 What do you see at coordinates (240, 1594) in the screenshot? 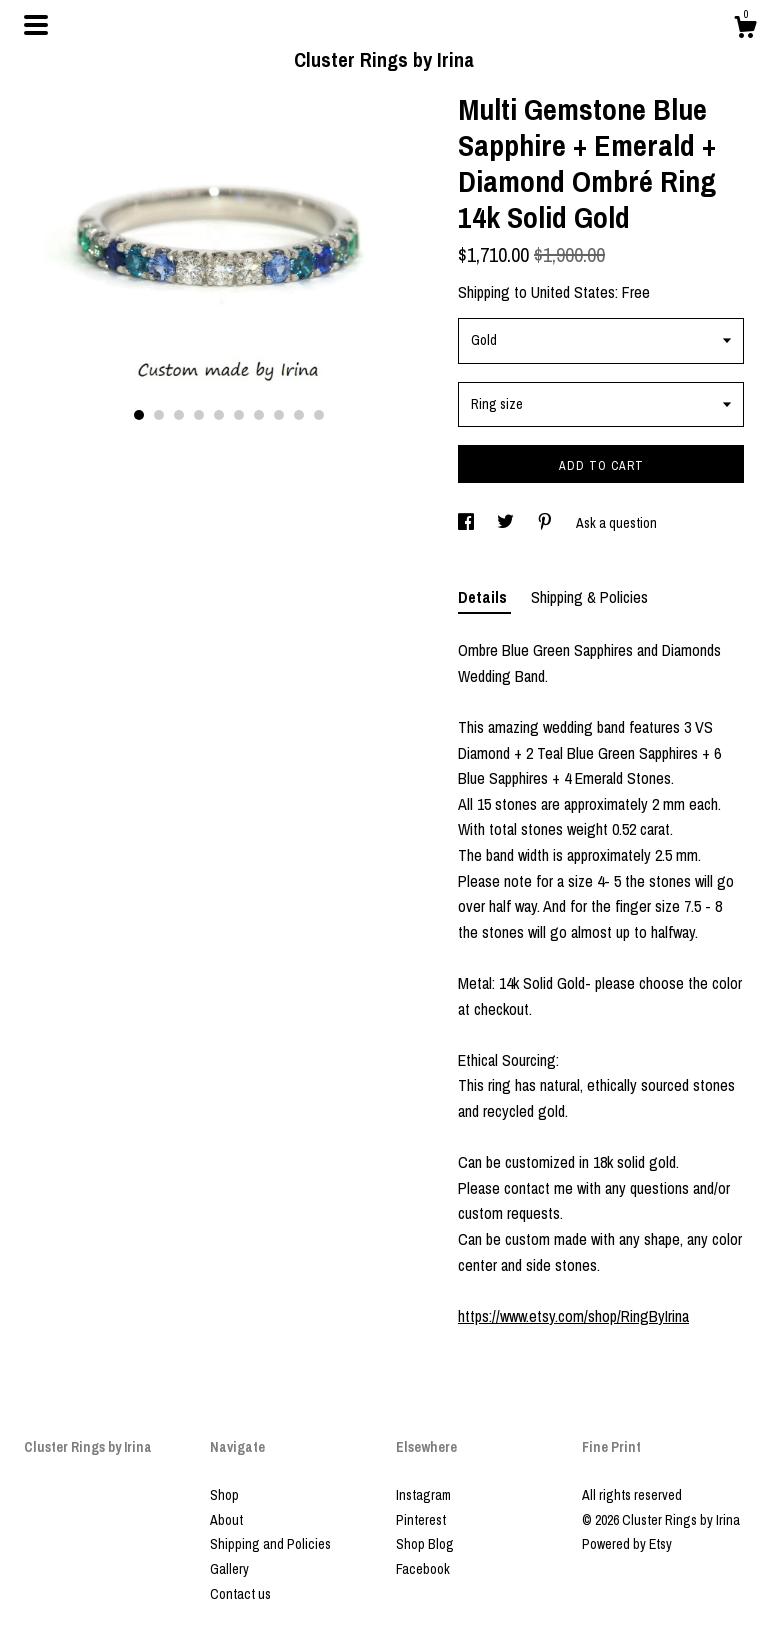
I see `Contact us` at bounding box center [240, 1594].